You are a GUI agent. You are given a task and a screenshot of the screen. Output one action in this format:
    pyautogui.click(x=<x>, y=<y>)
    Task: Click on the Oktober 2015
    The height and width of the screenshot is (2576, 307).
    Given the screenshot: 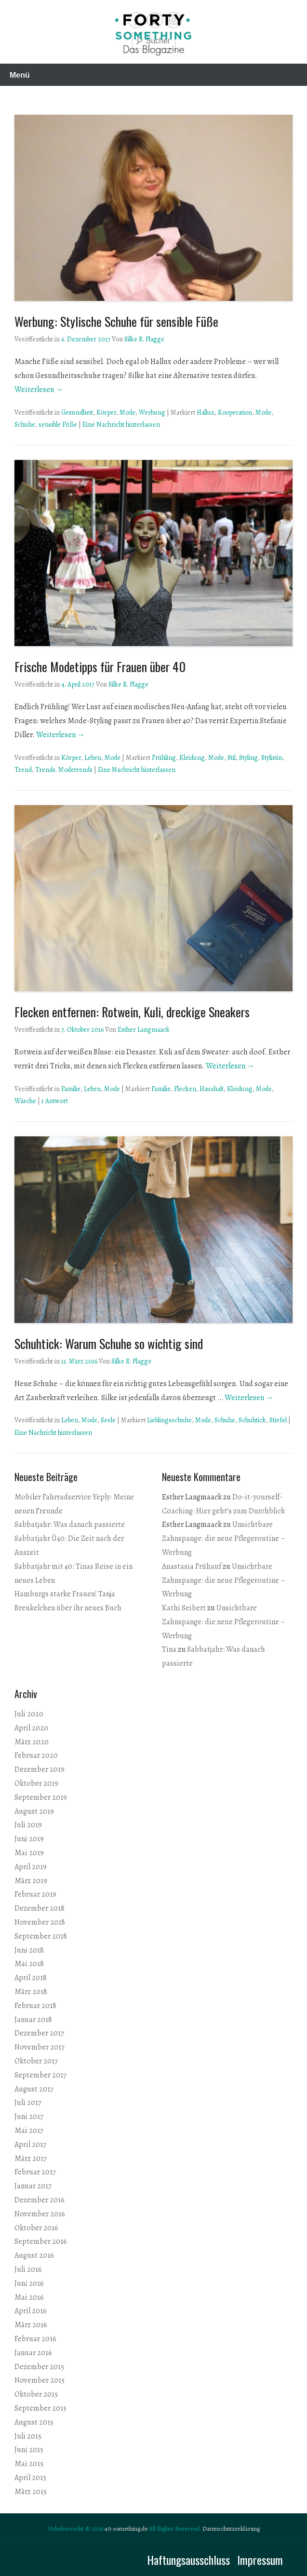 What is the action you would take?
    pyautogui.click(x=36, y=2394)
    